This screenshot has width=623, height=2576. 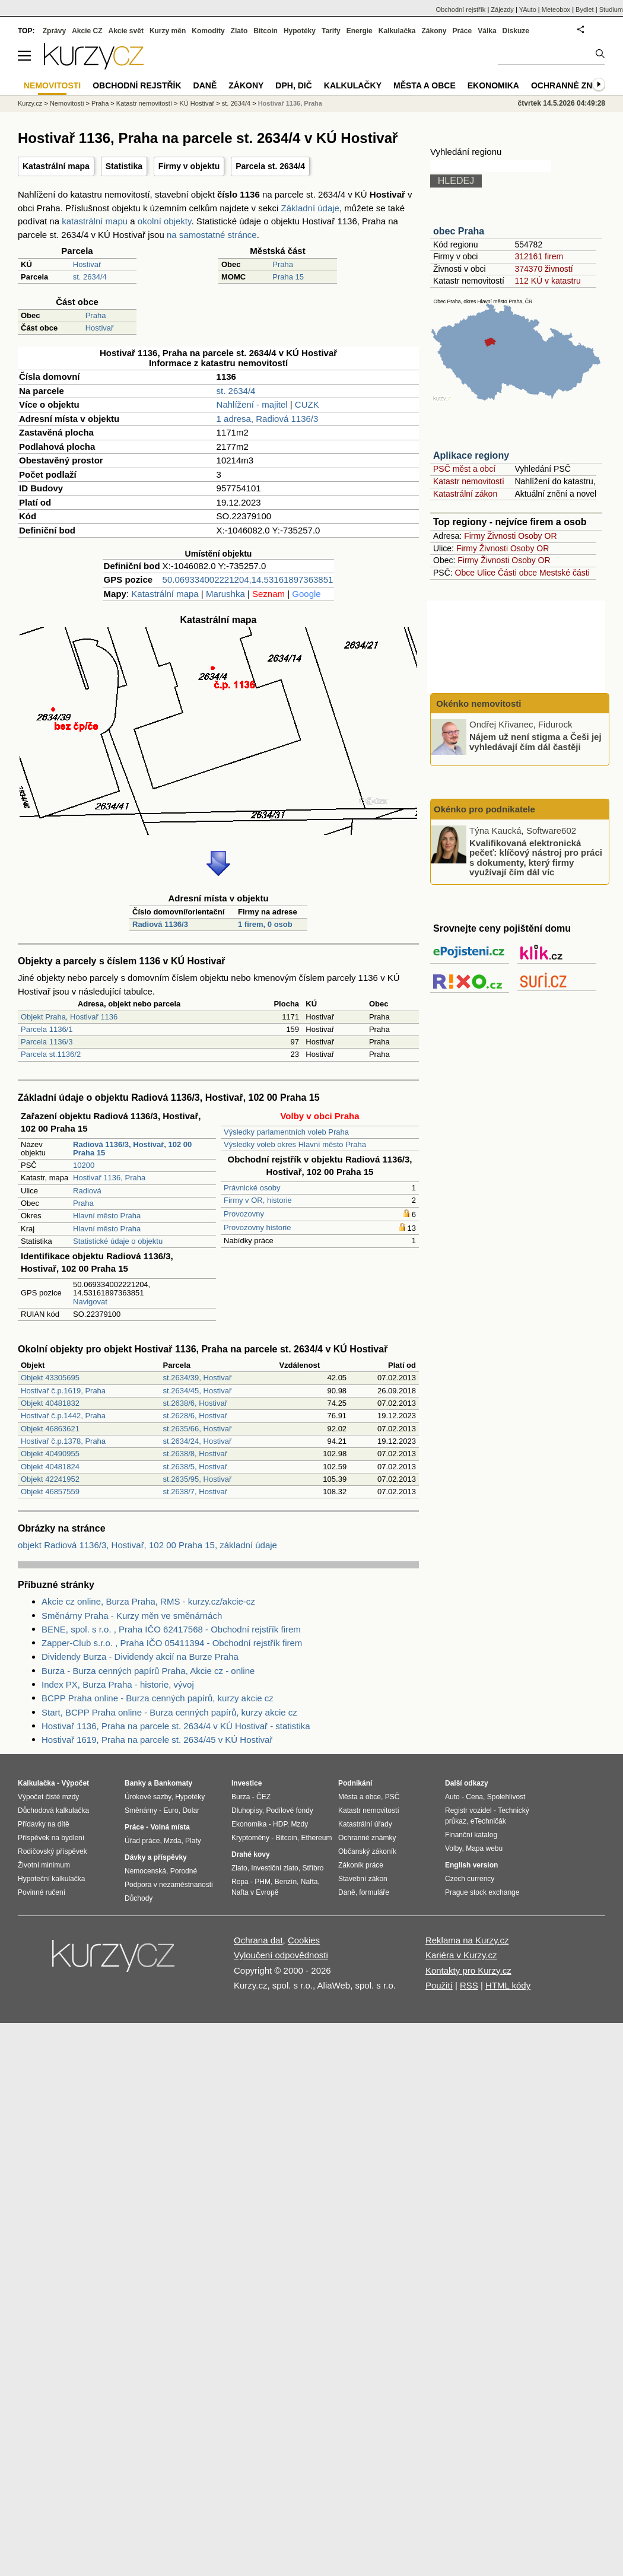 I want to click on Povinné ručení, so click(x=41, y=1892).